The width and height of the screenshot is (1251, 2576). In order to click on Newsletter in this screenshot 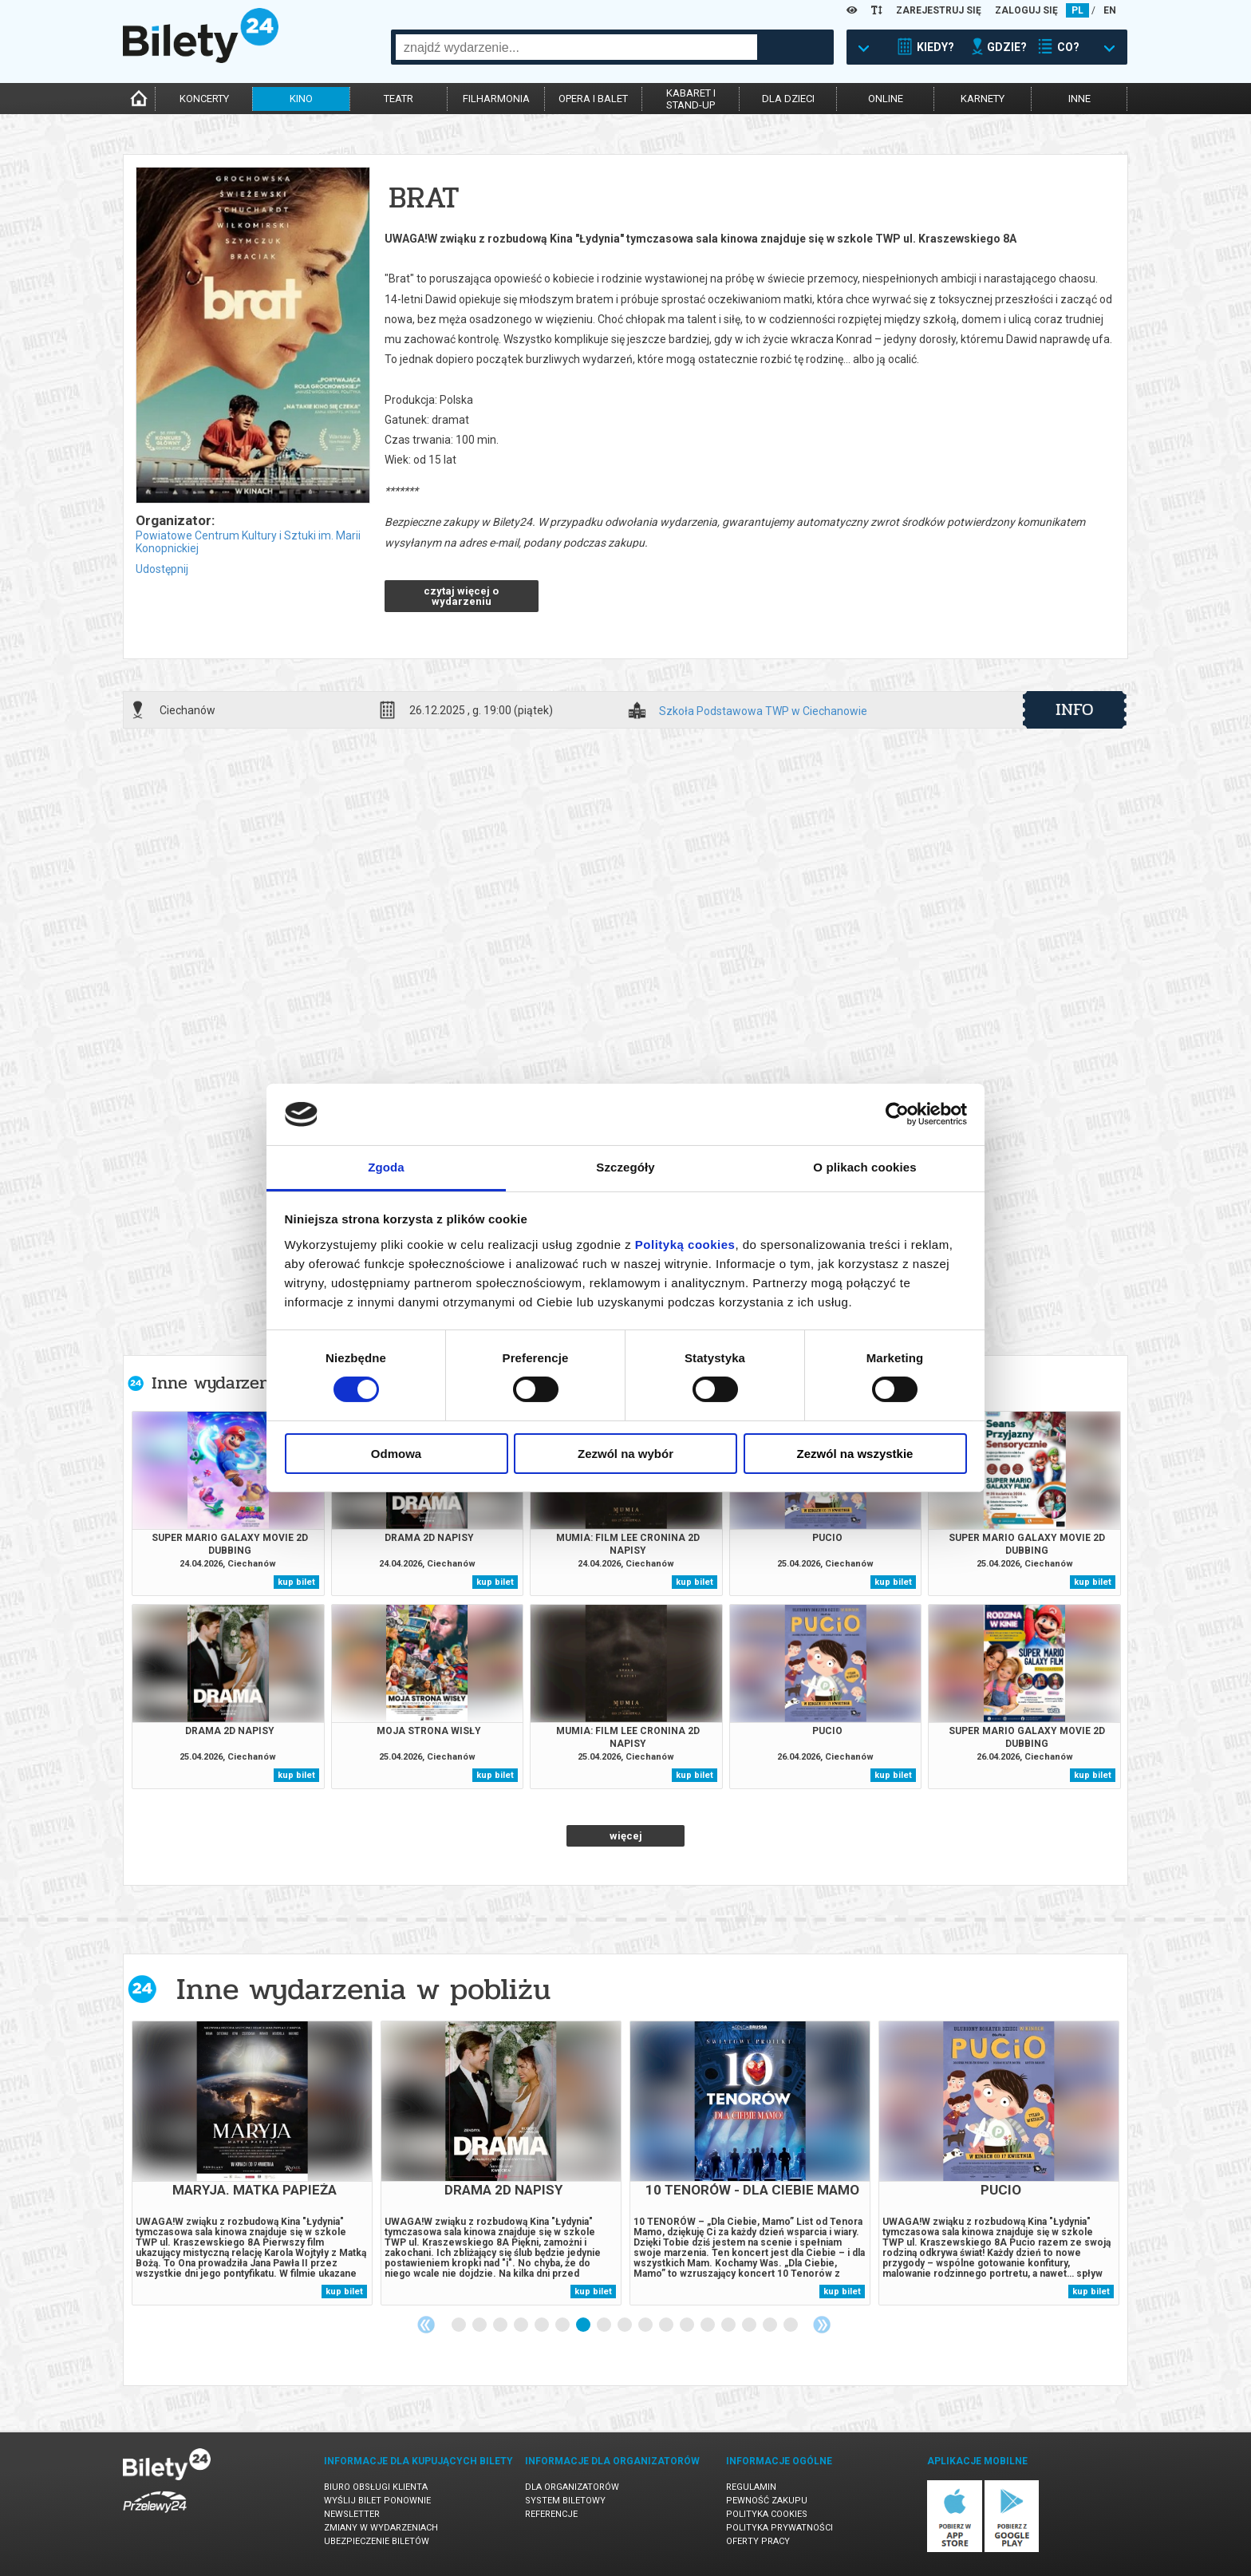, I will do `click(352, 2514)`.